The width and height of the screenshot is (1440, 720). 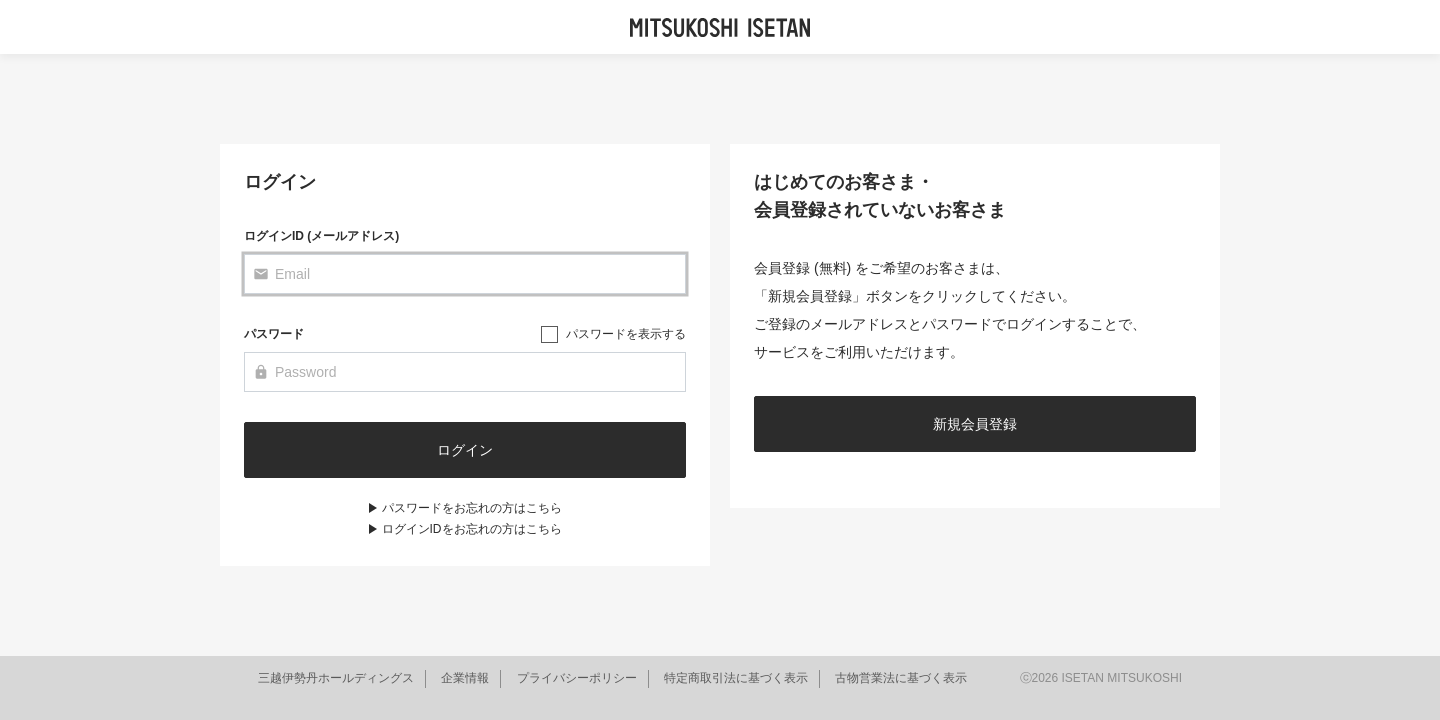 What do you see at coordinates (577, 678) in the screenshot?
I see `プライバシーポリシー` at bounding box center [577, 678].